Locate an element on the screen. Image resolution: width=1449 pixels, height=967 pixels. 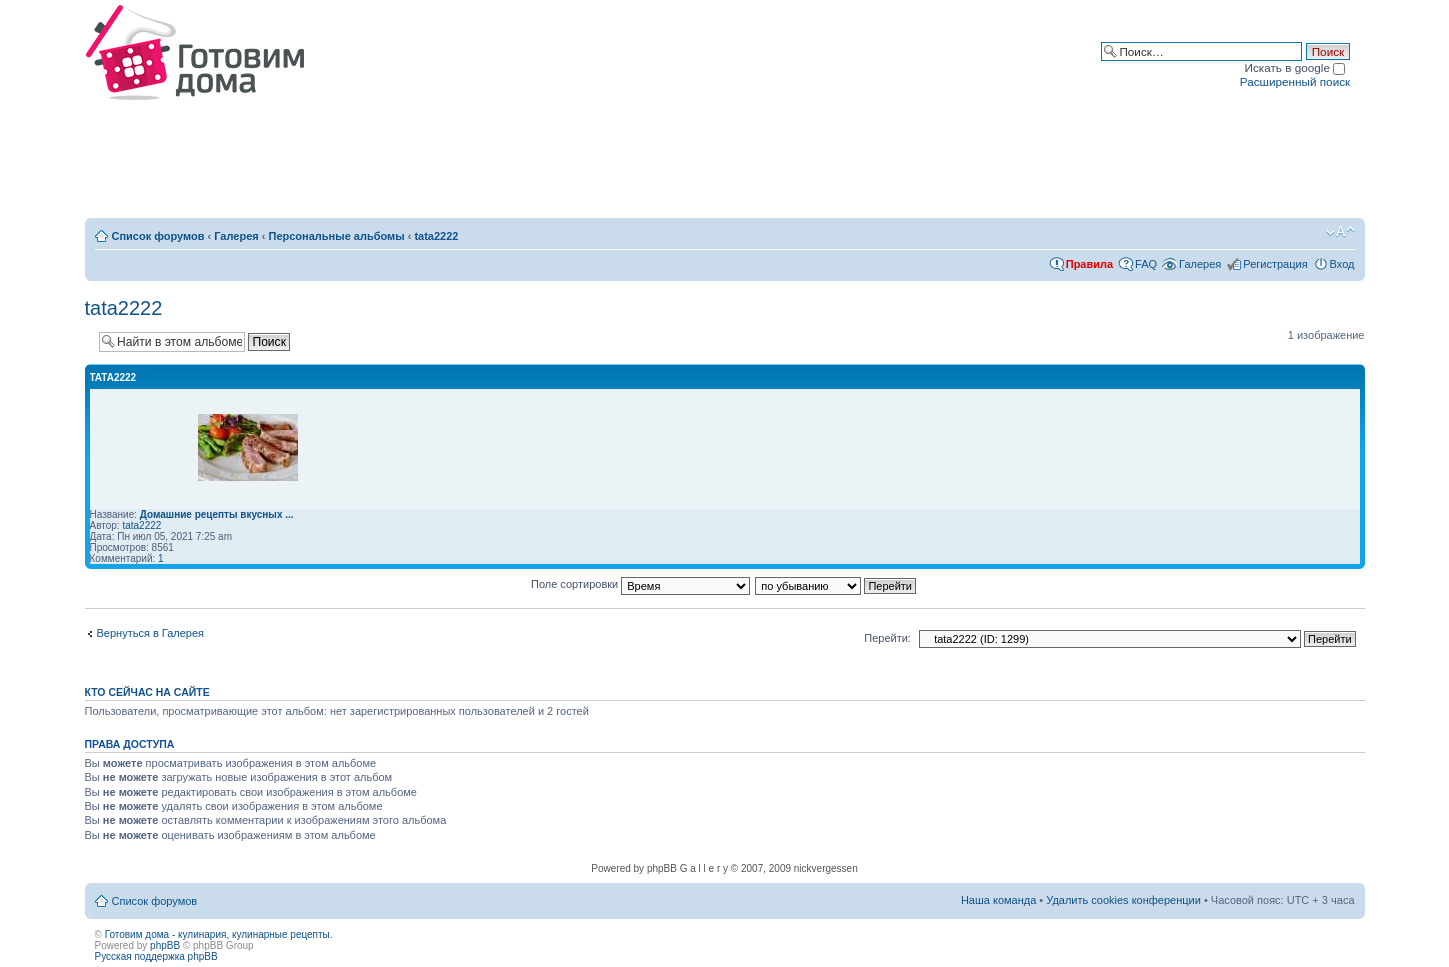
Поле сортировки is located at coordinates (640, 584).